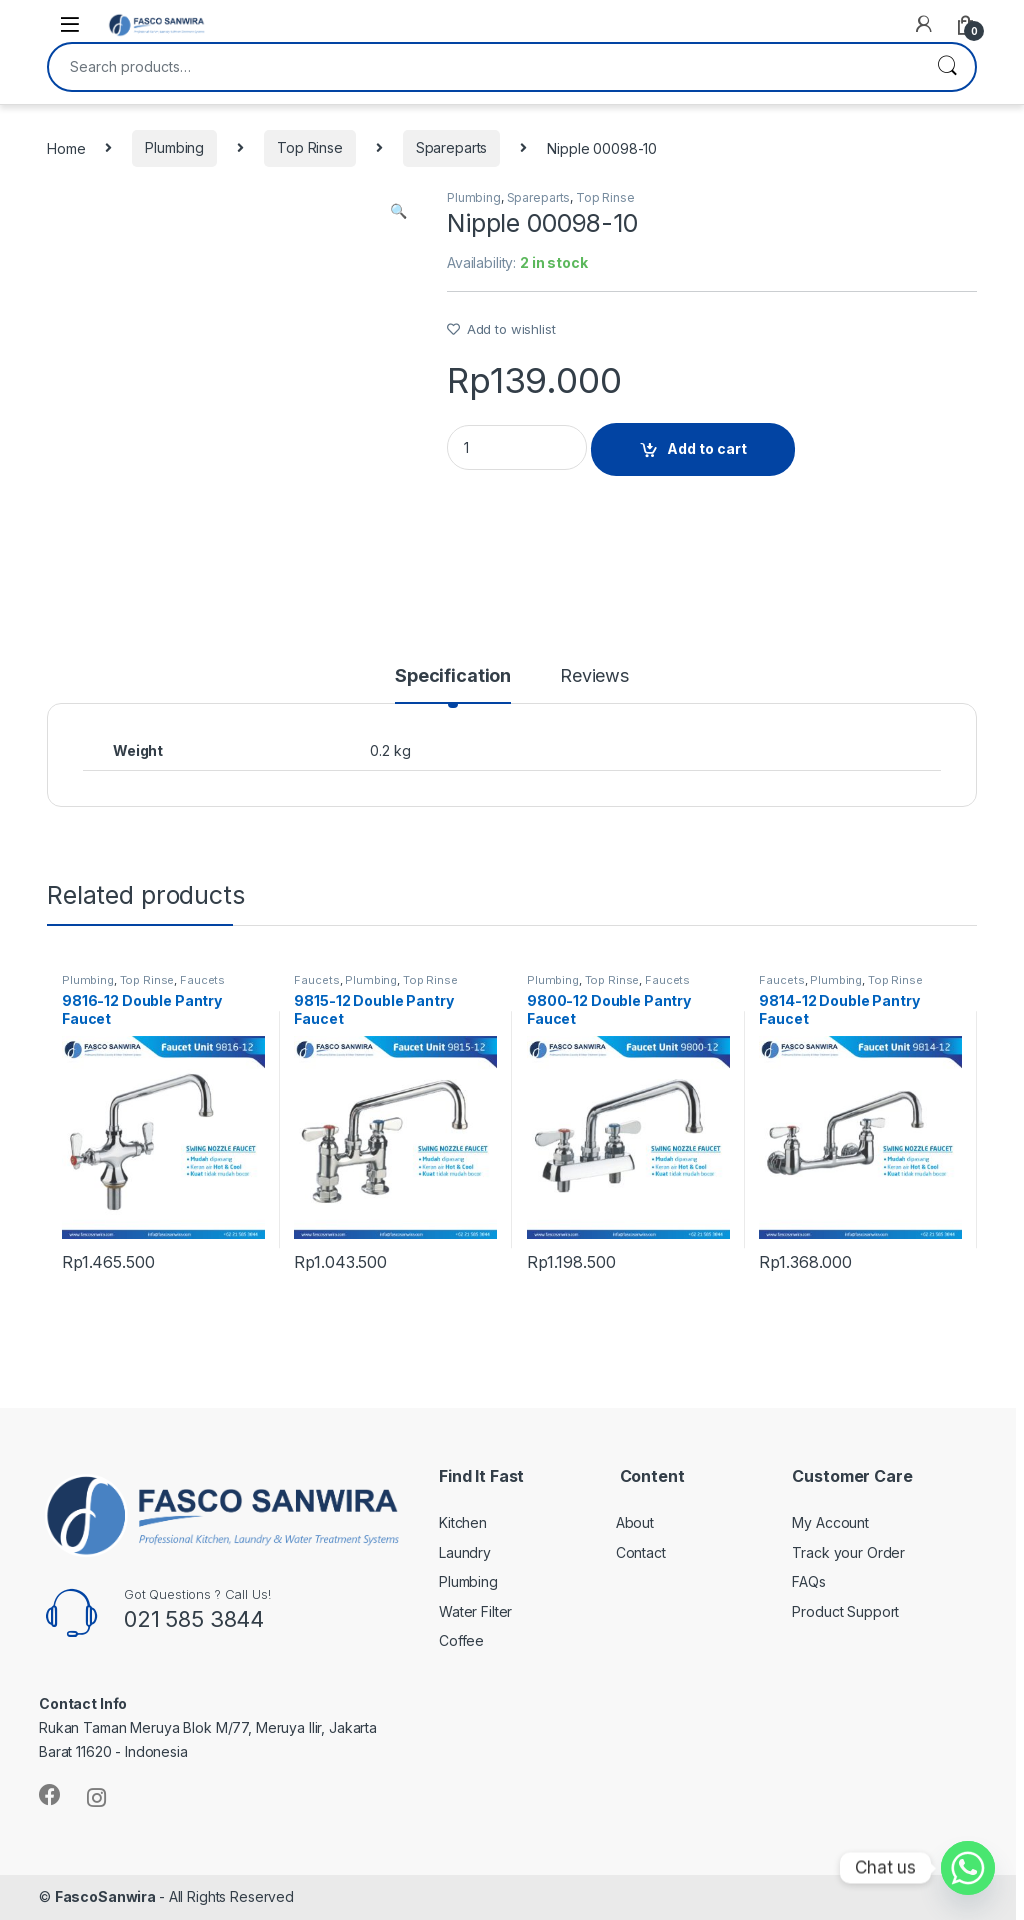 This screenshot has height=1920, width=1024. What do you see at coordinates (848, 1552) in the screenshot?
I see `Track your Order` at bounding box center [848, 1552].